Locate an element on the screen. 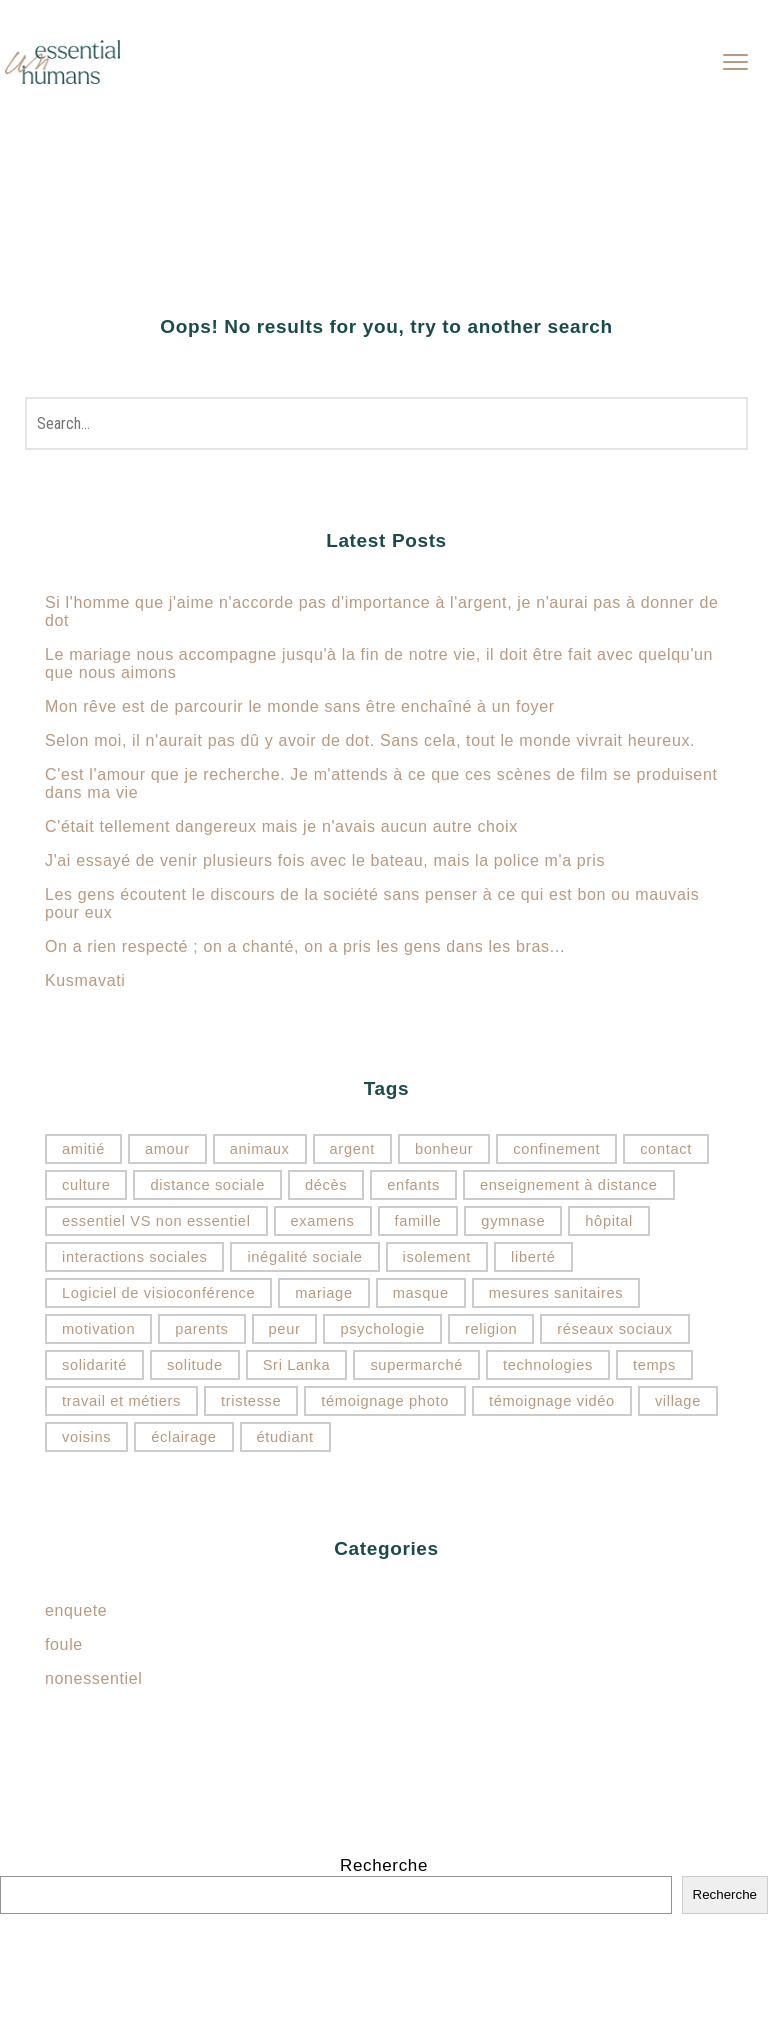  étudiant is located at coordinates (285, 1437).